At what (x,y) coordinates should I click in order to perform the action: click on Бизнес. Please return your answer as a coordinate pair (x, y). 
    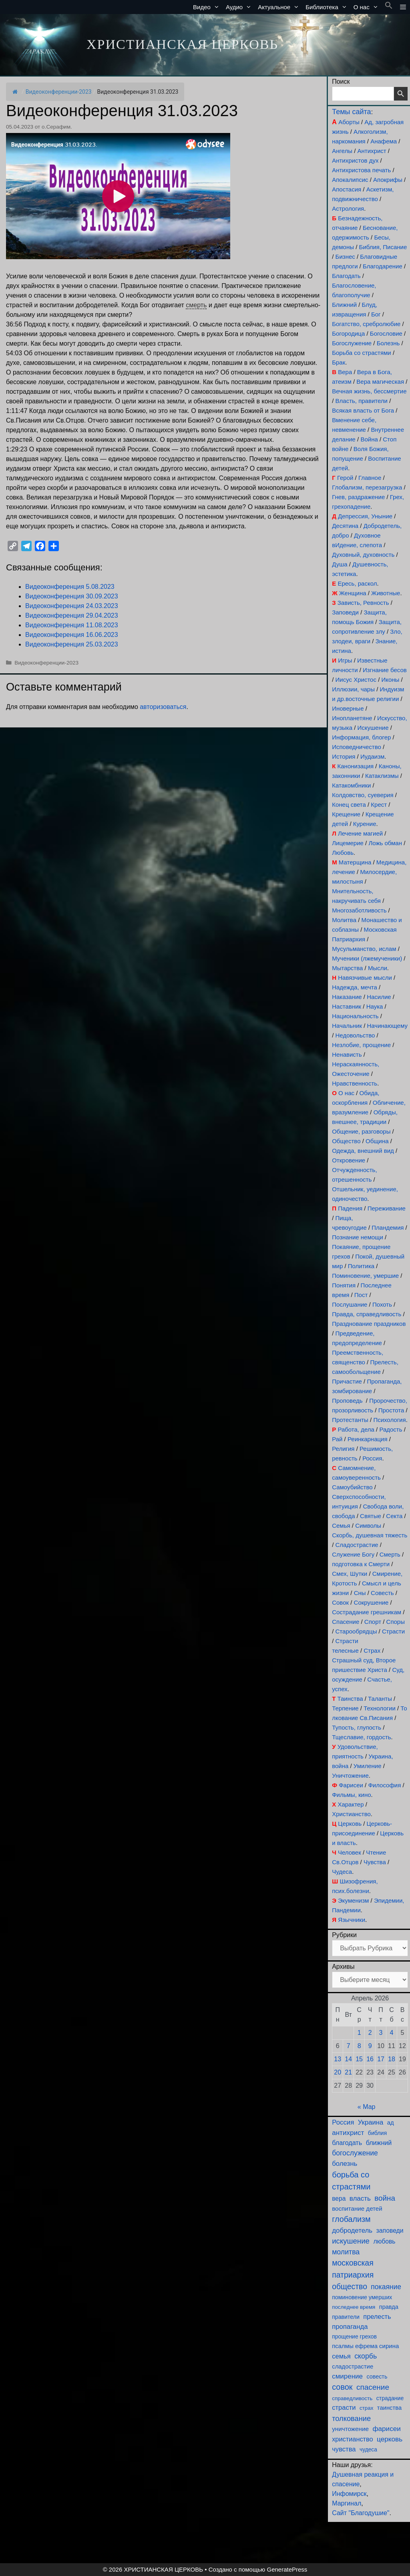
    Looking at the image, I should click on (345, 256).